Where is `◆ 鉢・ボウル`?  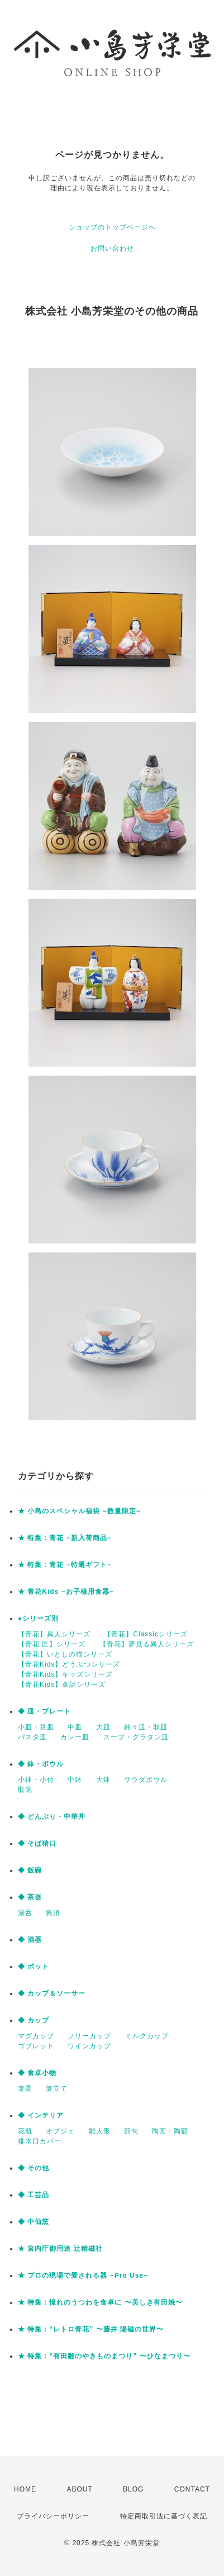 ◆ 鉢・ボウル is located at coordinates (41, 1764).